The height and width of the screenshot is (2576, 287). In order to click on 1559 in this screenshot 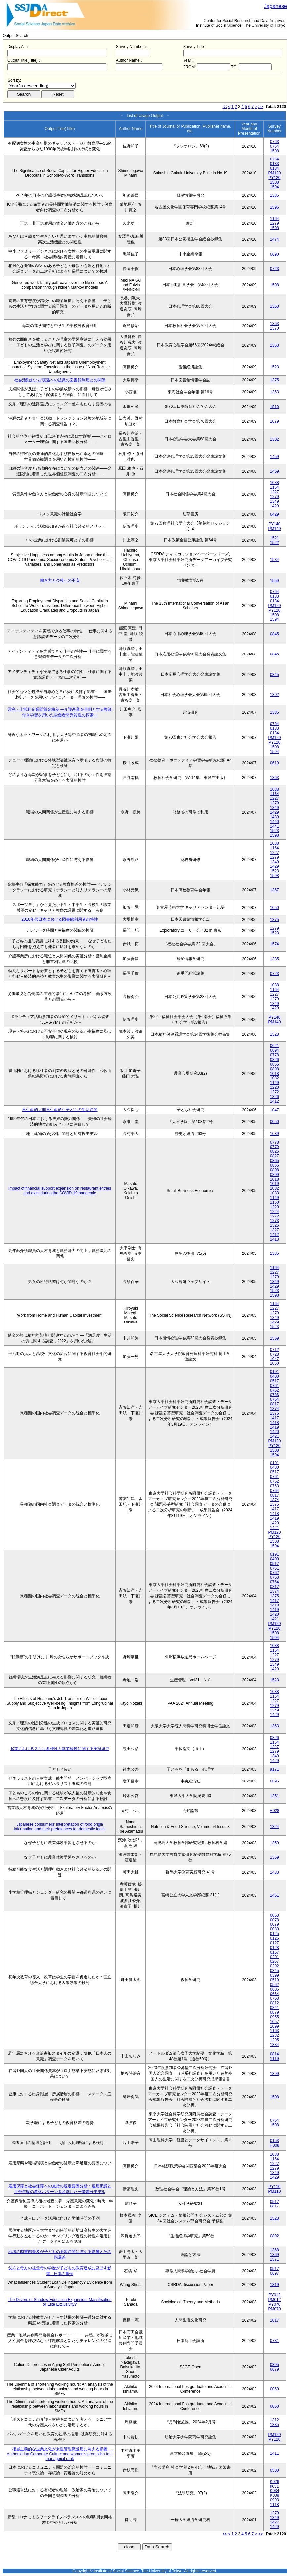, I will do `click(274, 580)`.